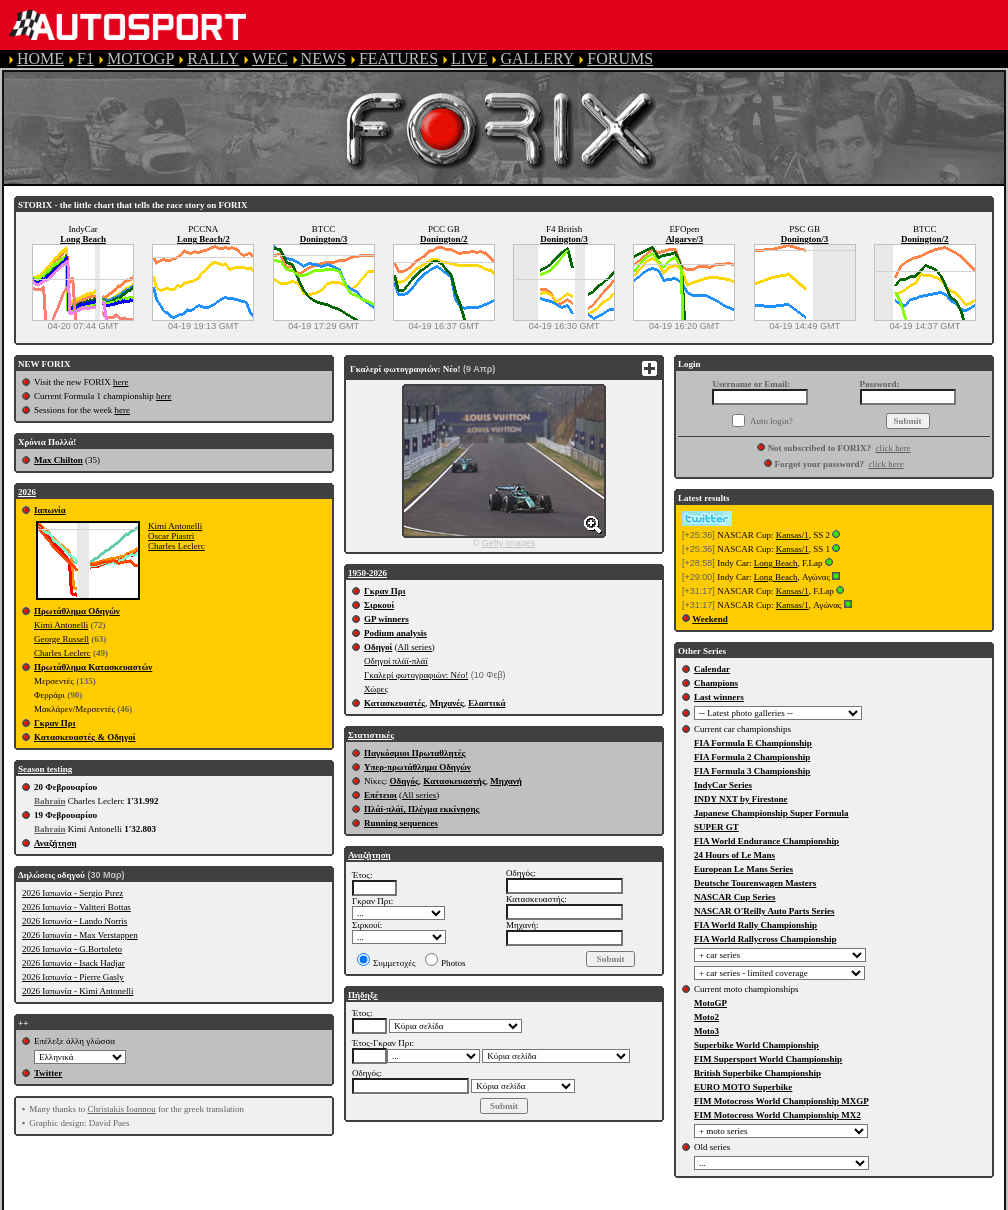 The height and width of the screenshot is (1210, 1008). Describe the element at coordinates (50, 510) in the screenshot. I see `Ιαπωνία` at that location.